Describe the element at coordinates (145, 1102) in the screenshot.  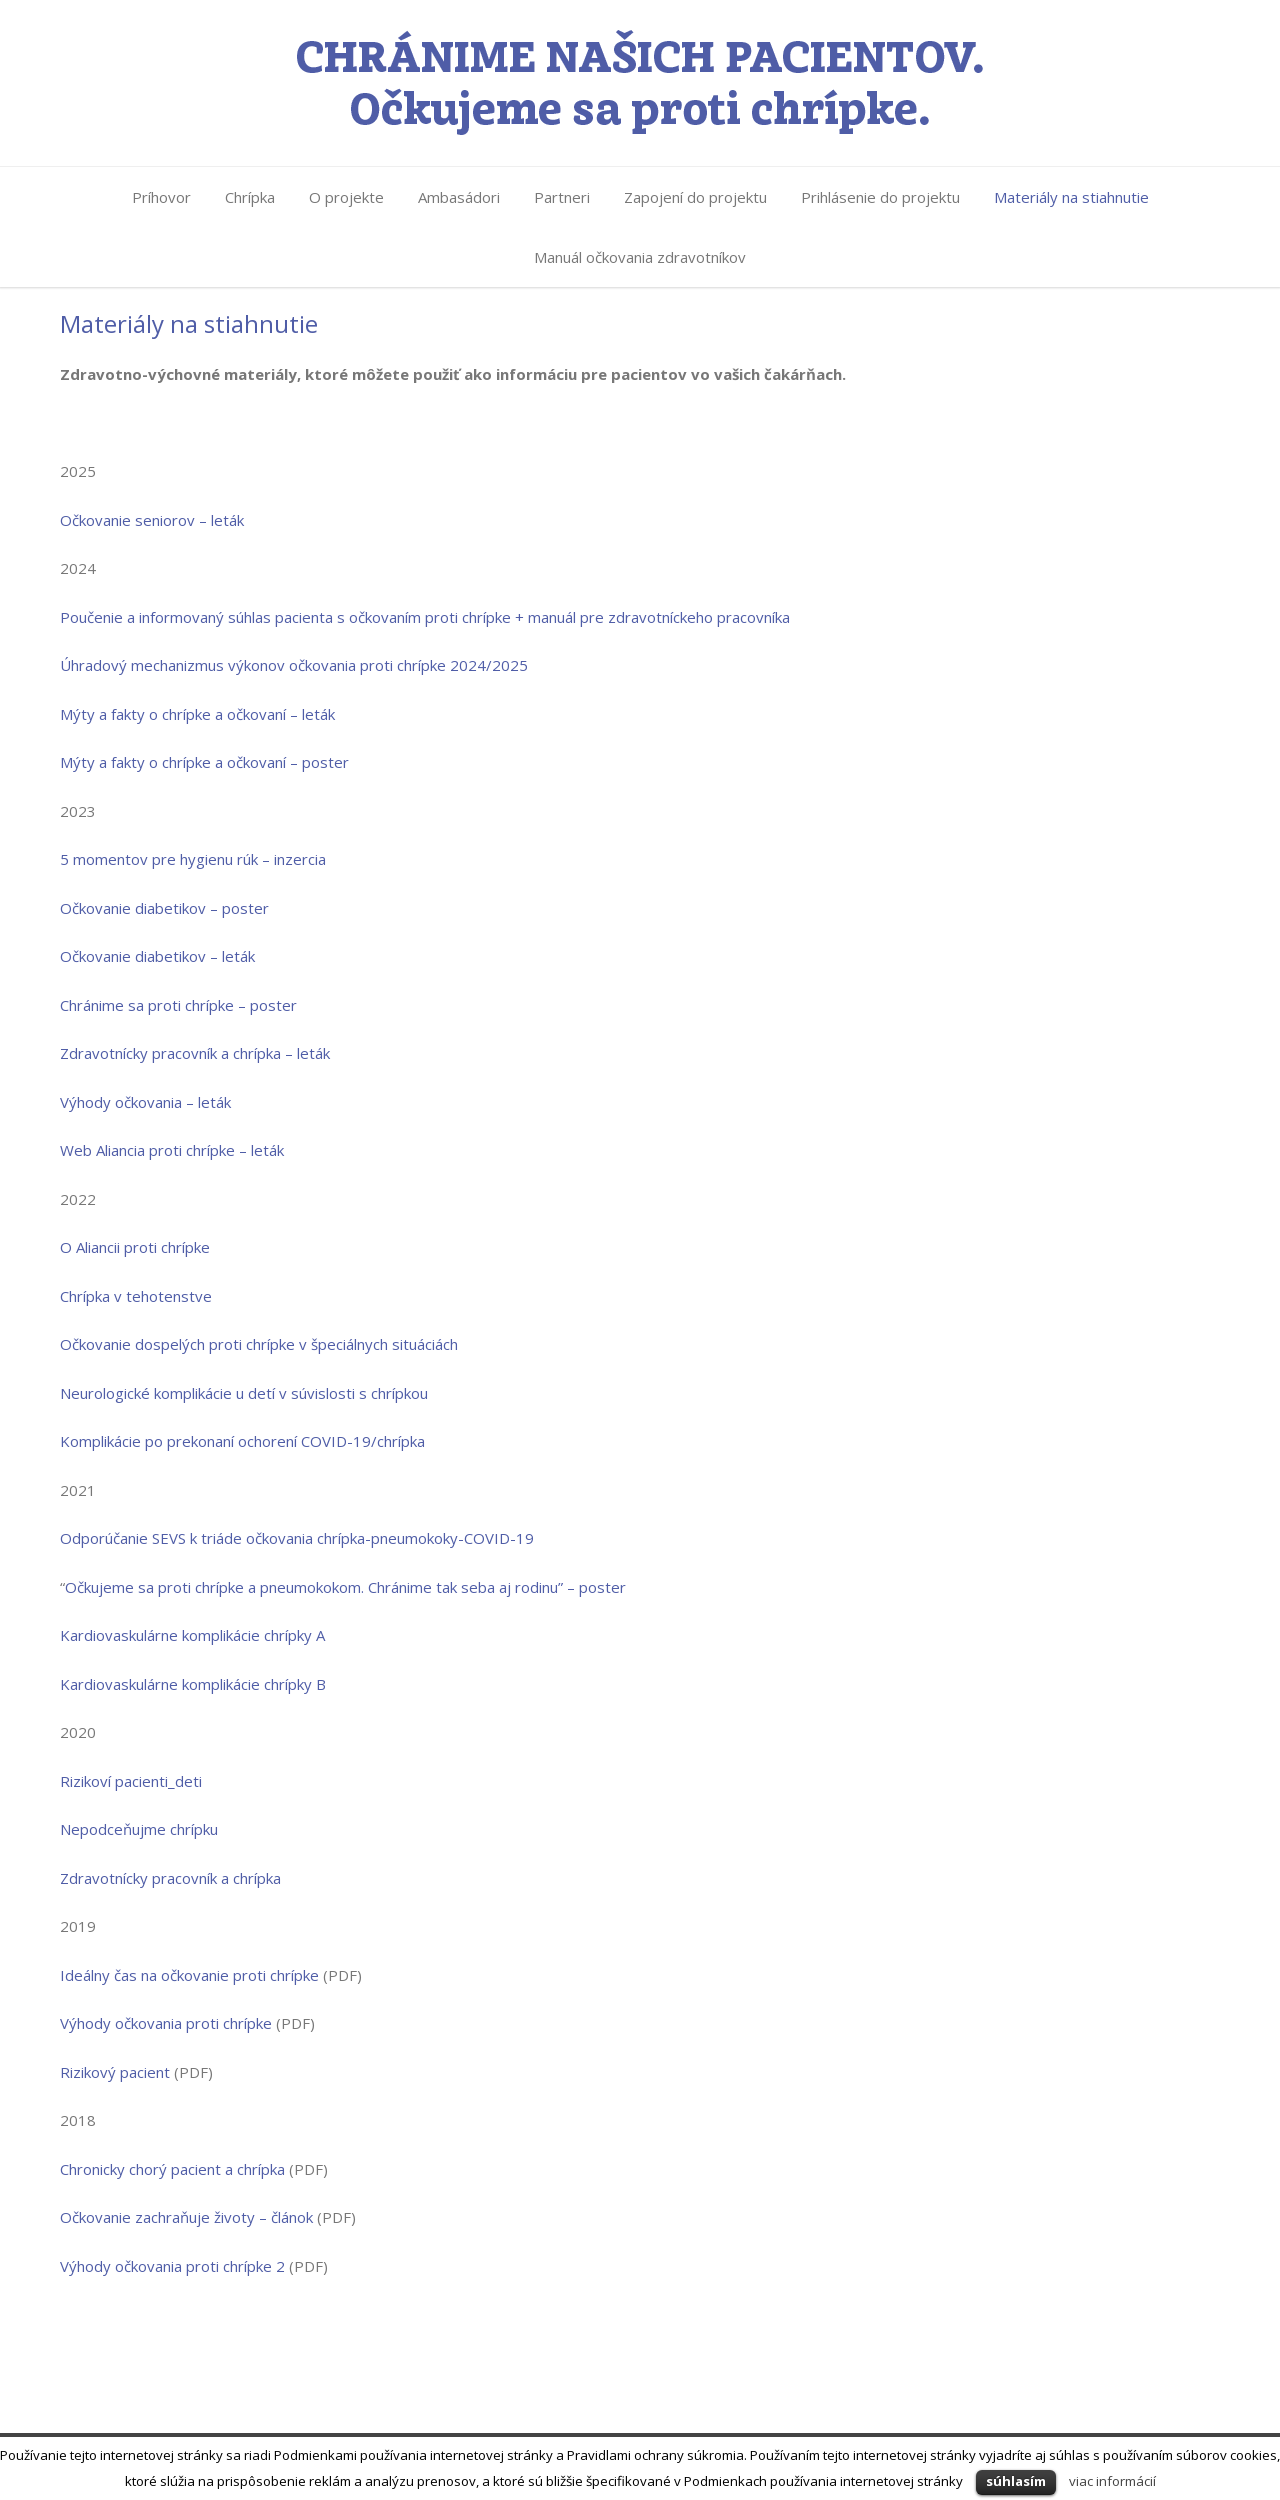
I see `Výhody očkovania – leták` at that location.